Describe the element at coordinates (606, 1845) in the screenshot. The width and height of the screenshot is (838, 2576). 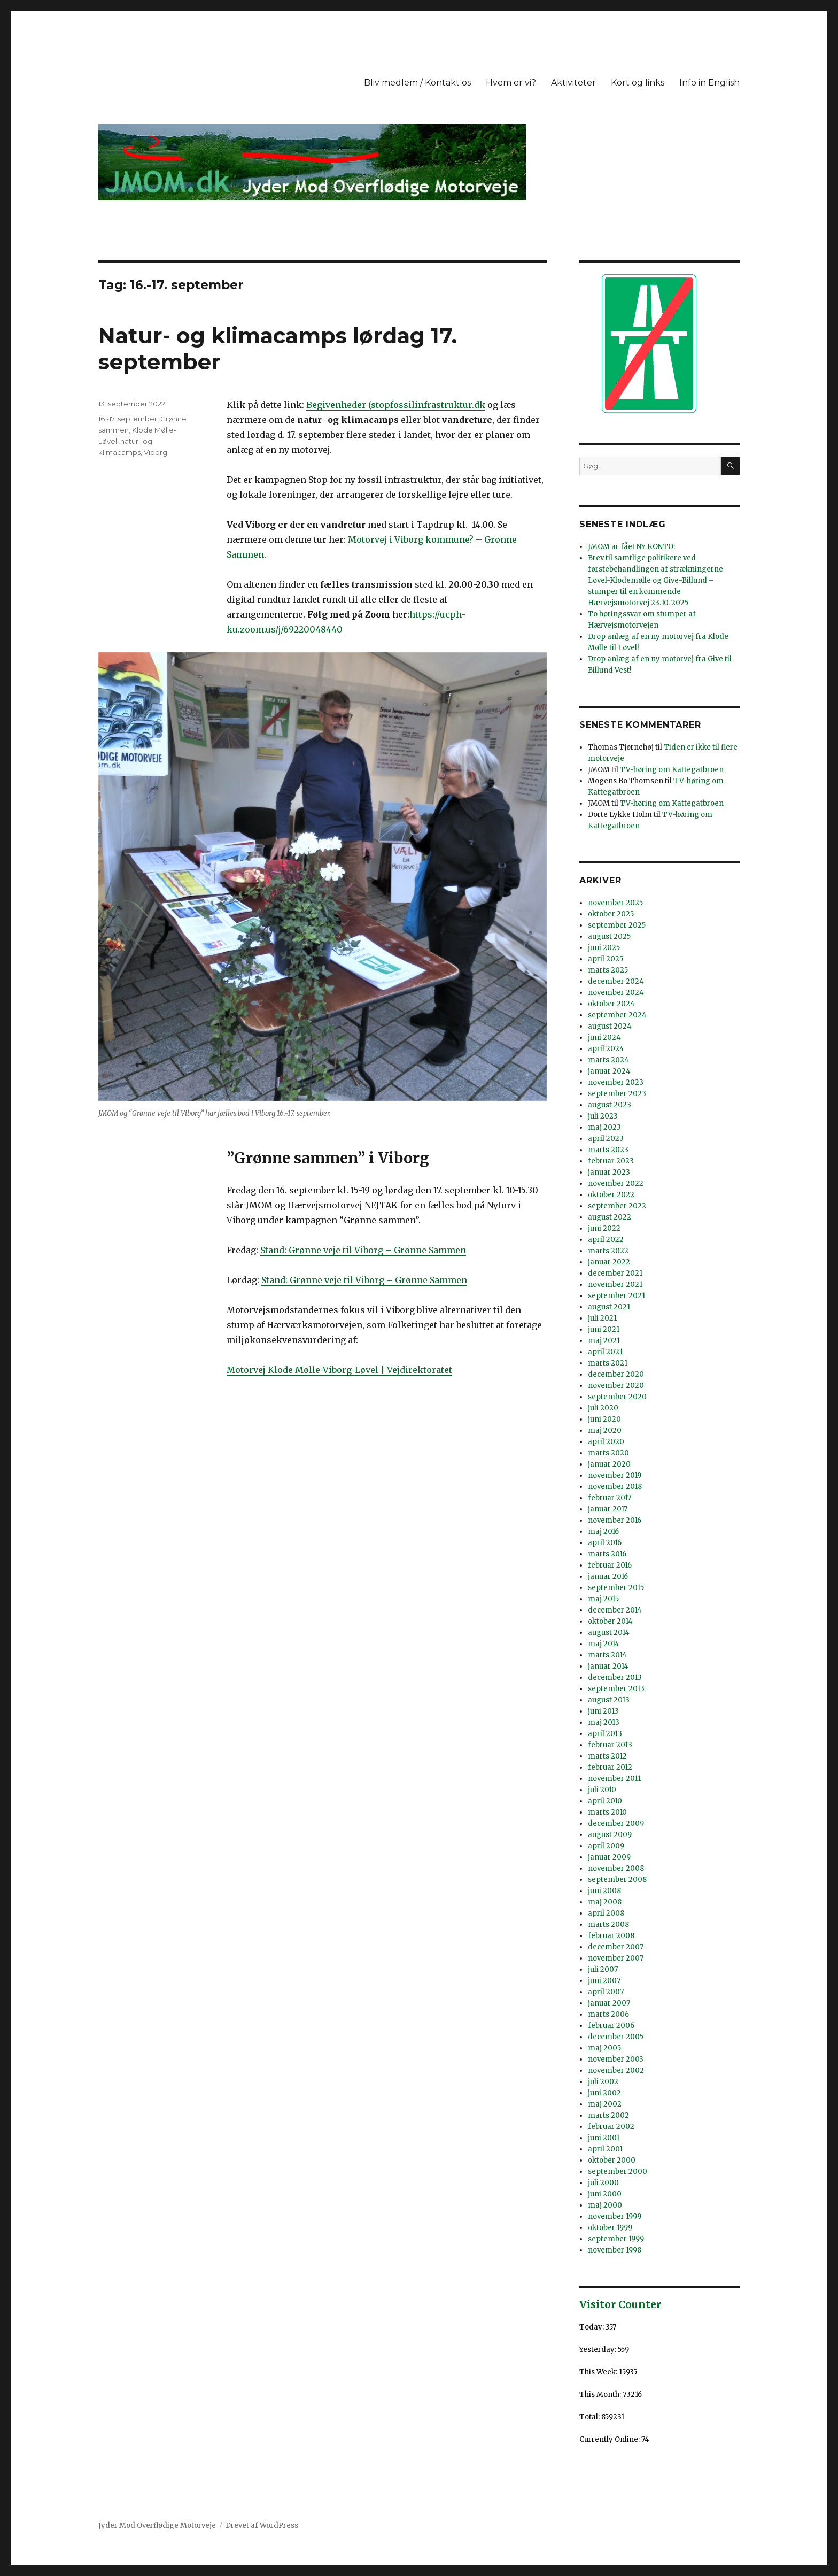
I see `april 2009` at that location.